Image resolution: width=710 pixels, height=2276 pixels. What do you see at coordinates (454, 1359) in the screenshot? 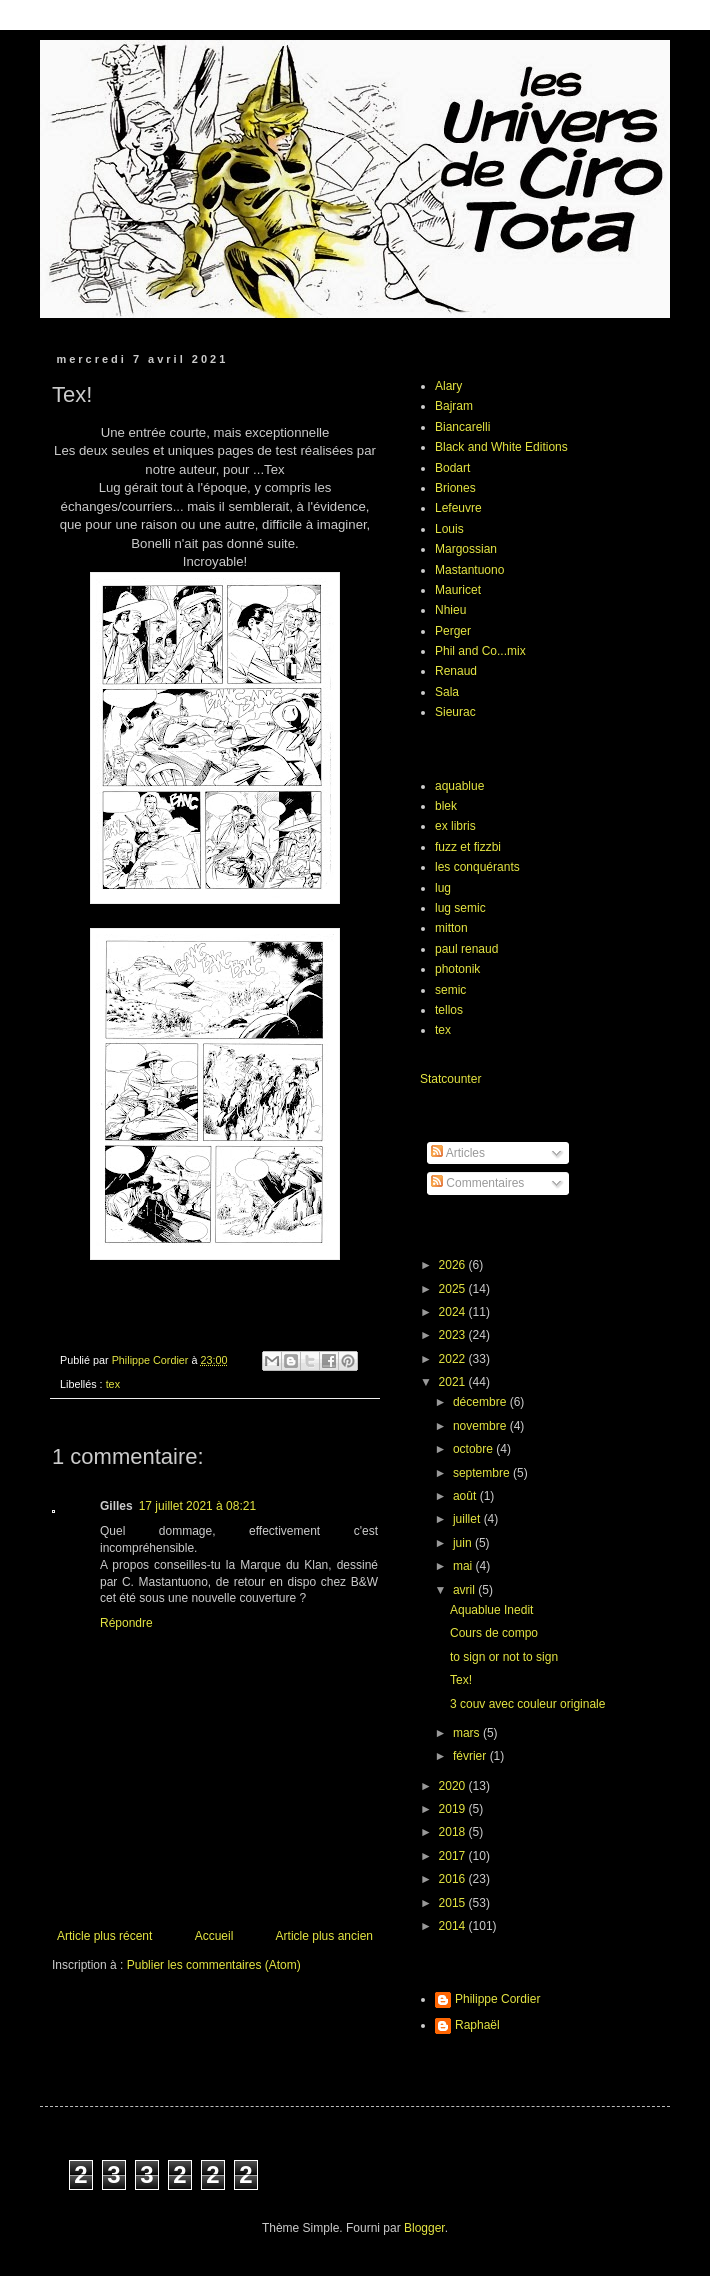
I see `2022` at bounding box center [454, 1359].